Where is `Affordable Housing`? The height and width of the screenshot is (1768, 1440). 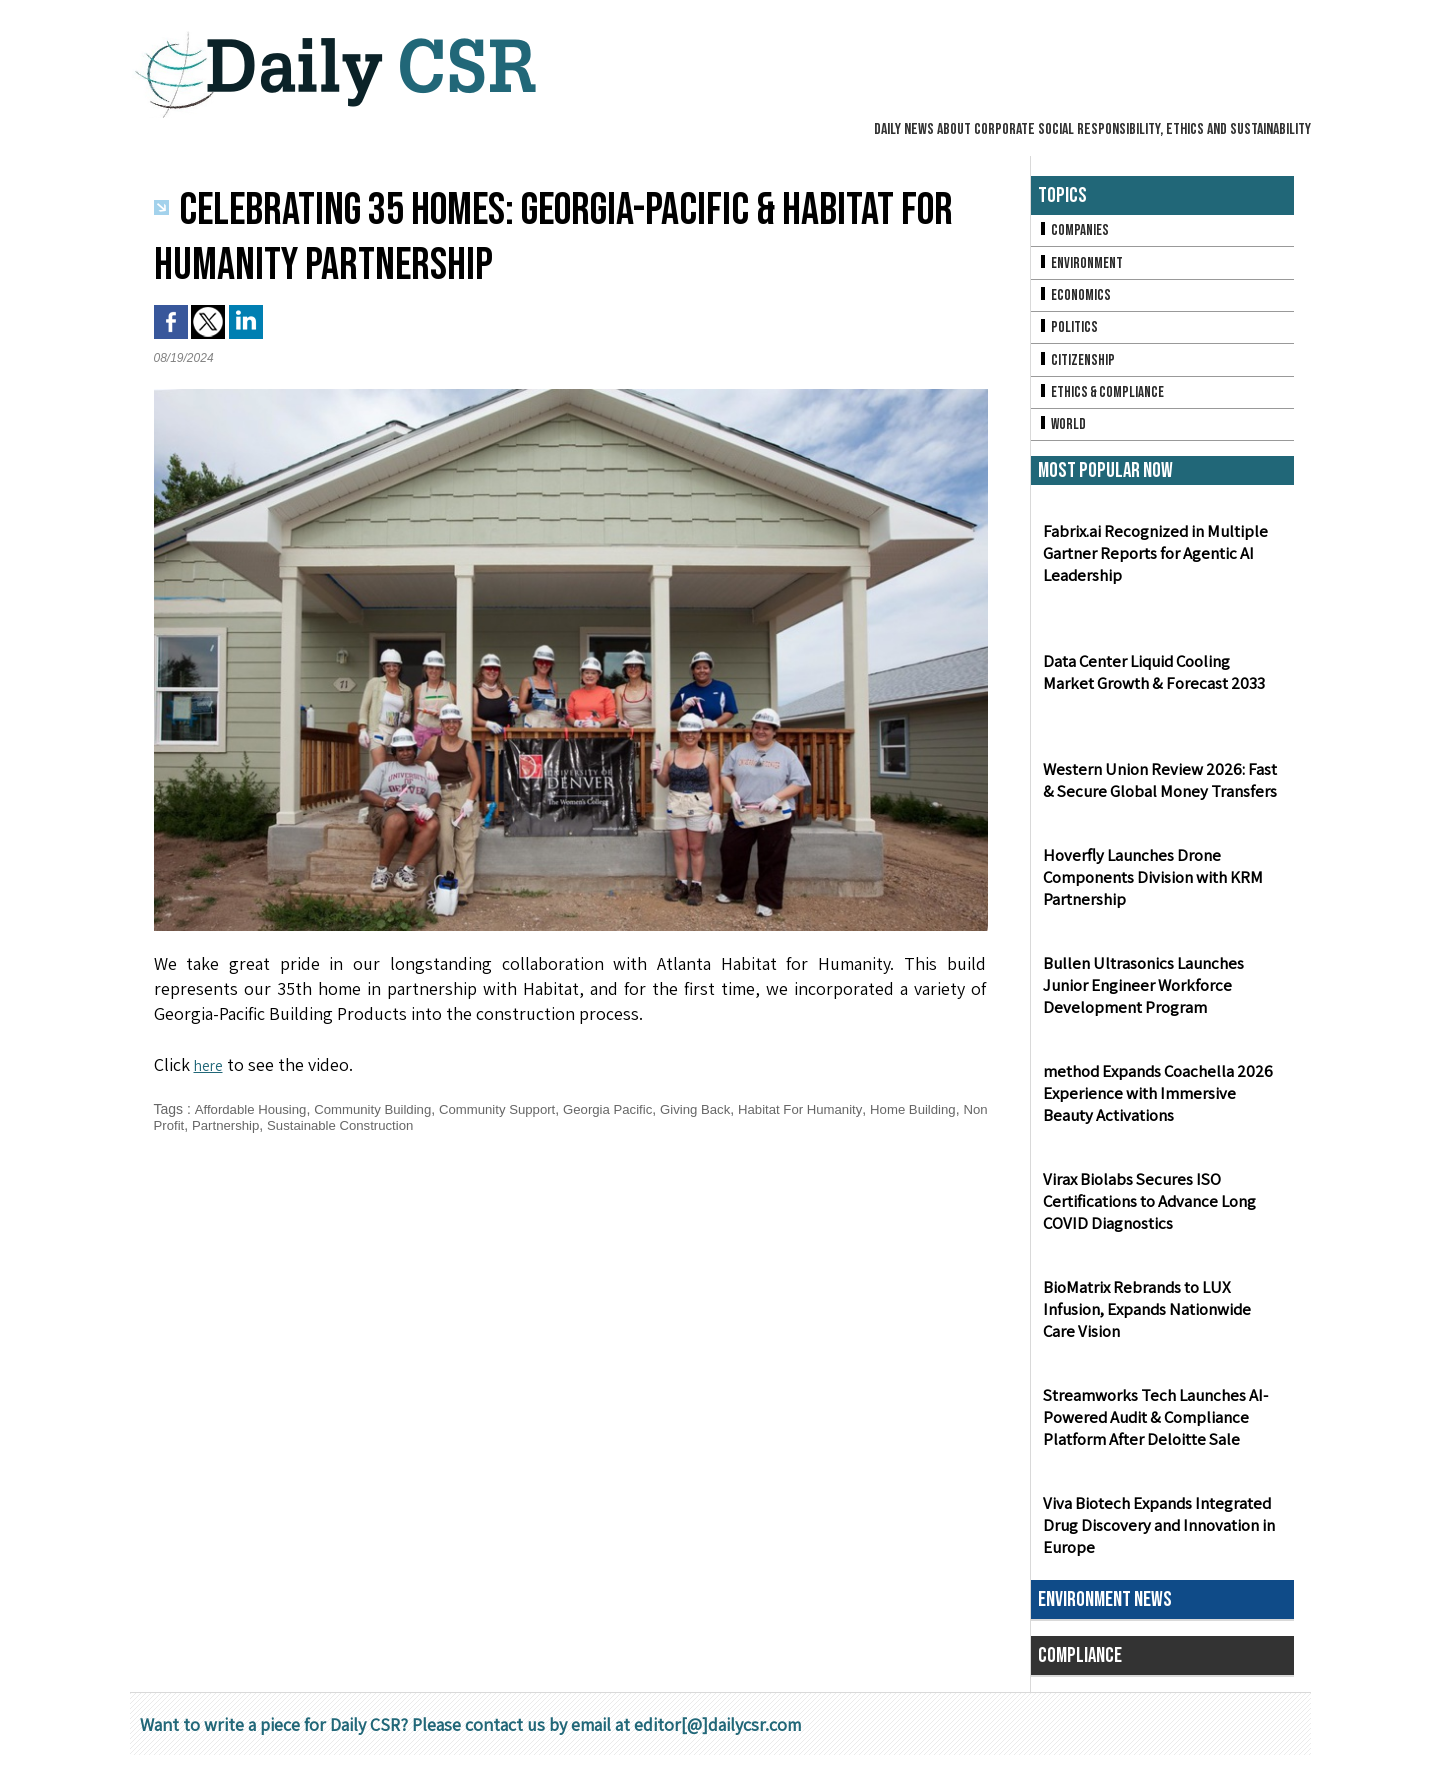 Affordable Housing is located at coordinates (253, 1109).